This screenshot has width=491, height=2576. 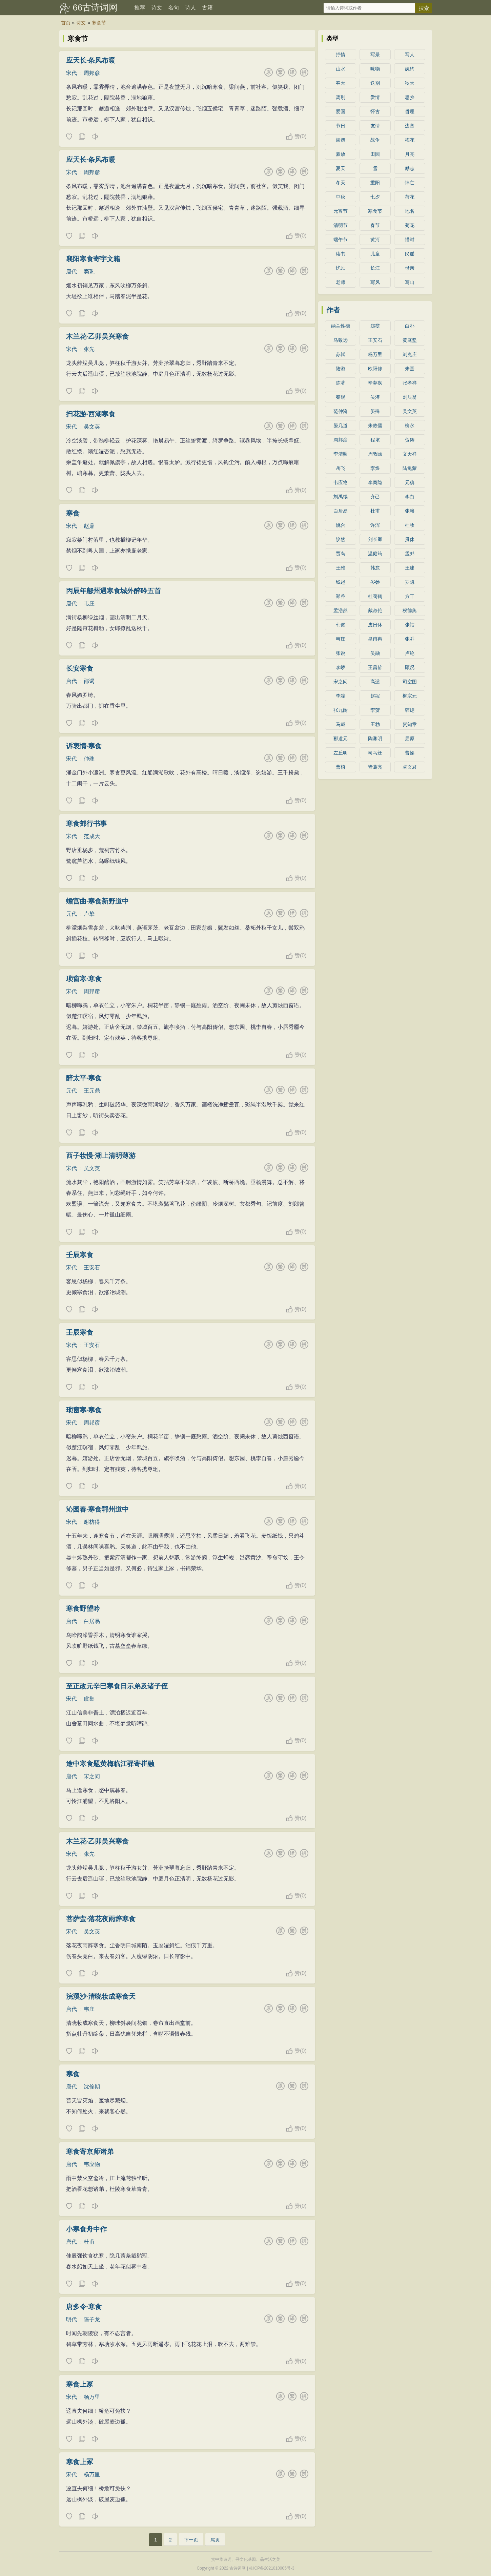 What do you see at coordinates (89, 526) in the screenshot?
I see `赵鼎` at bounding box center [89, 526].